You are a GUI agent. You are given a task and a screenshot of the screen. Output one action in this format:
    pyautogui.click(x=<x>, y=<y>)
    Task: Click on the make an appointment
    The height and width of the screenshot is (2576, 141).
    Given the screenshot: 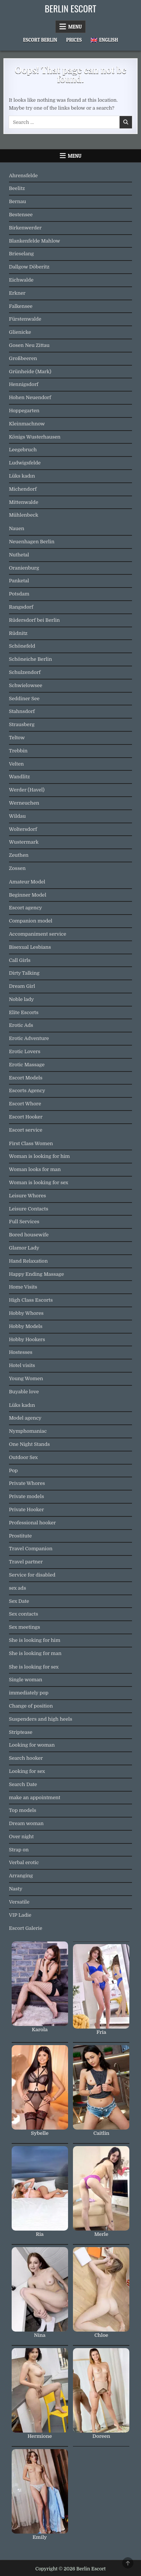 What is the action you would take?
    pyautogui.click(x=35, y=1797)
    